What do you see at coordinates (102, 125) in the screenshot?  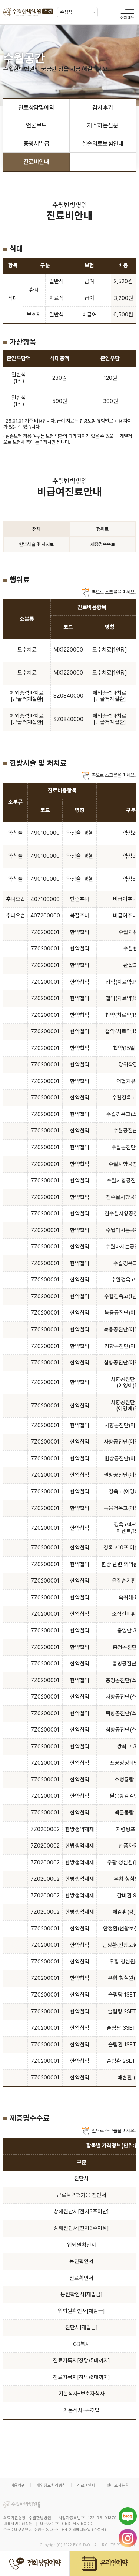 I see `자주하는질문` at bounding box center [102, 125].